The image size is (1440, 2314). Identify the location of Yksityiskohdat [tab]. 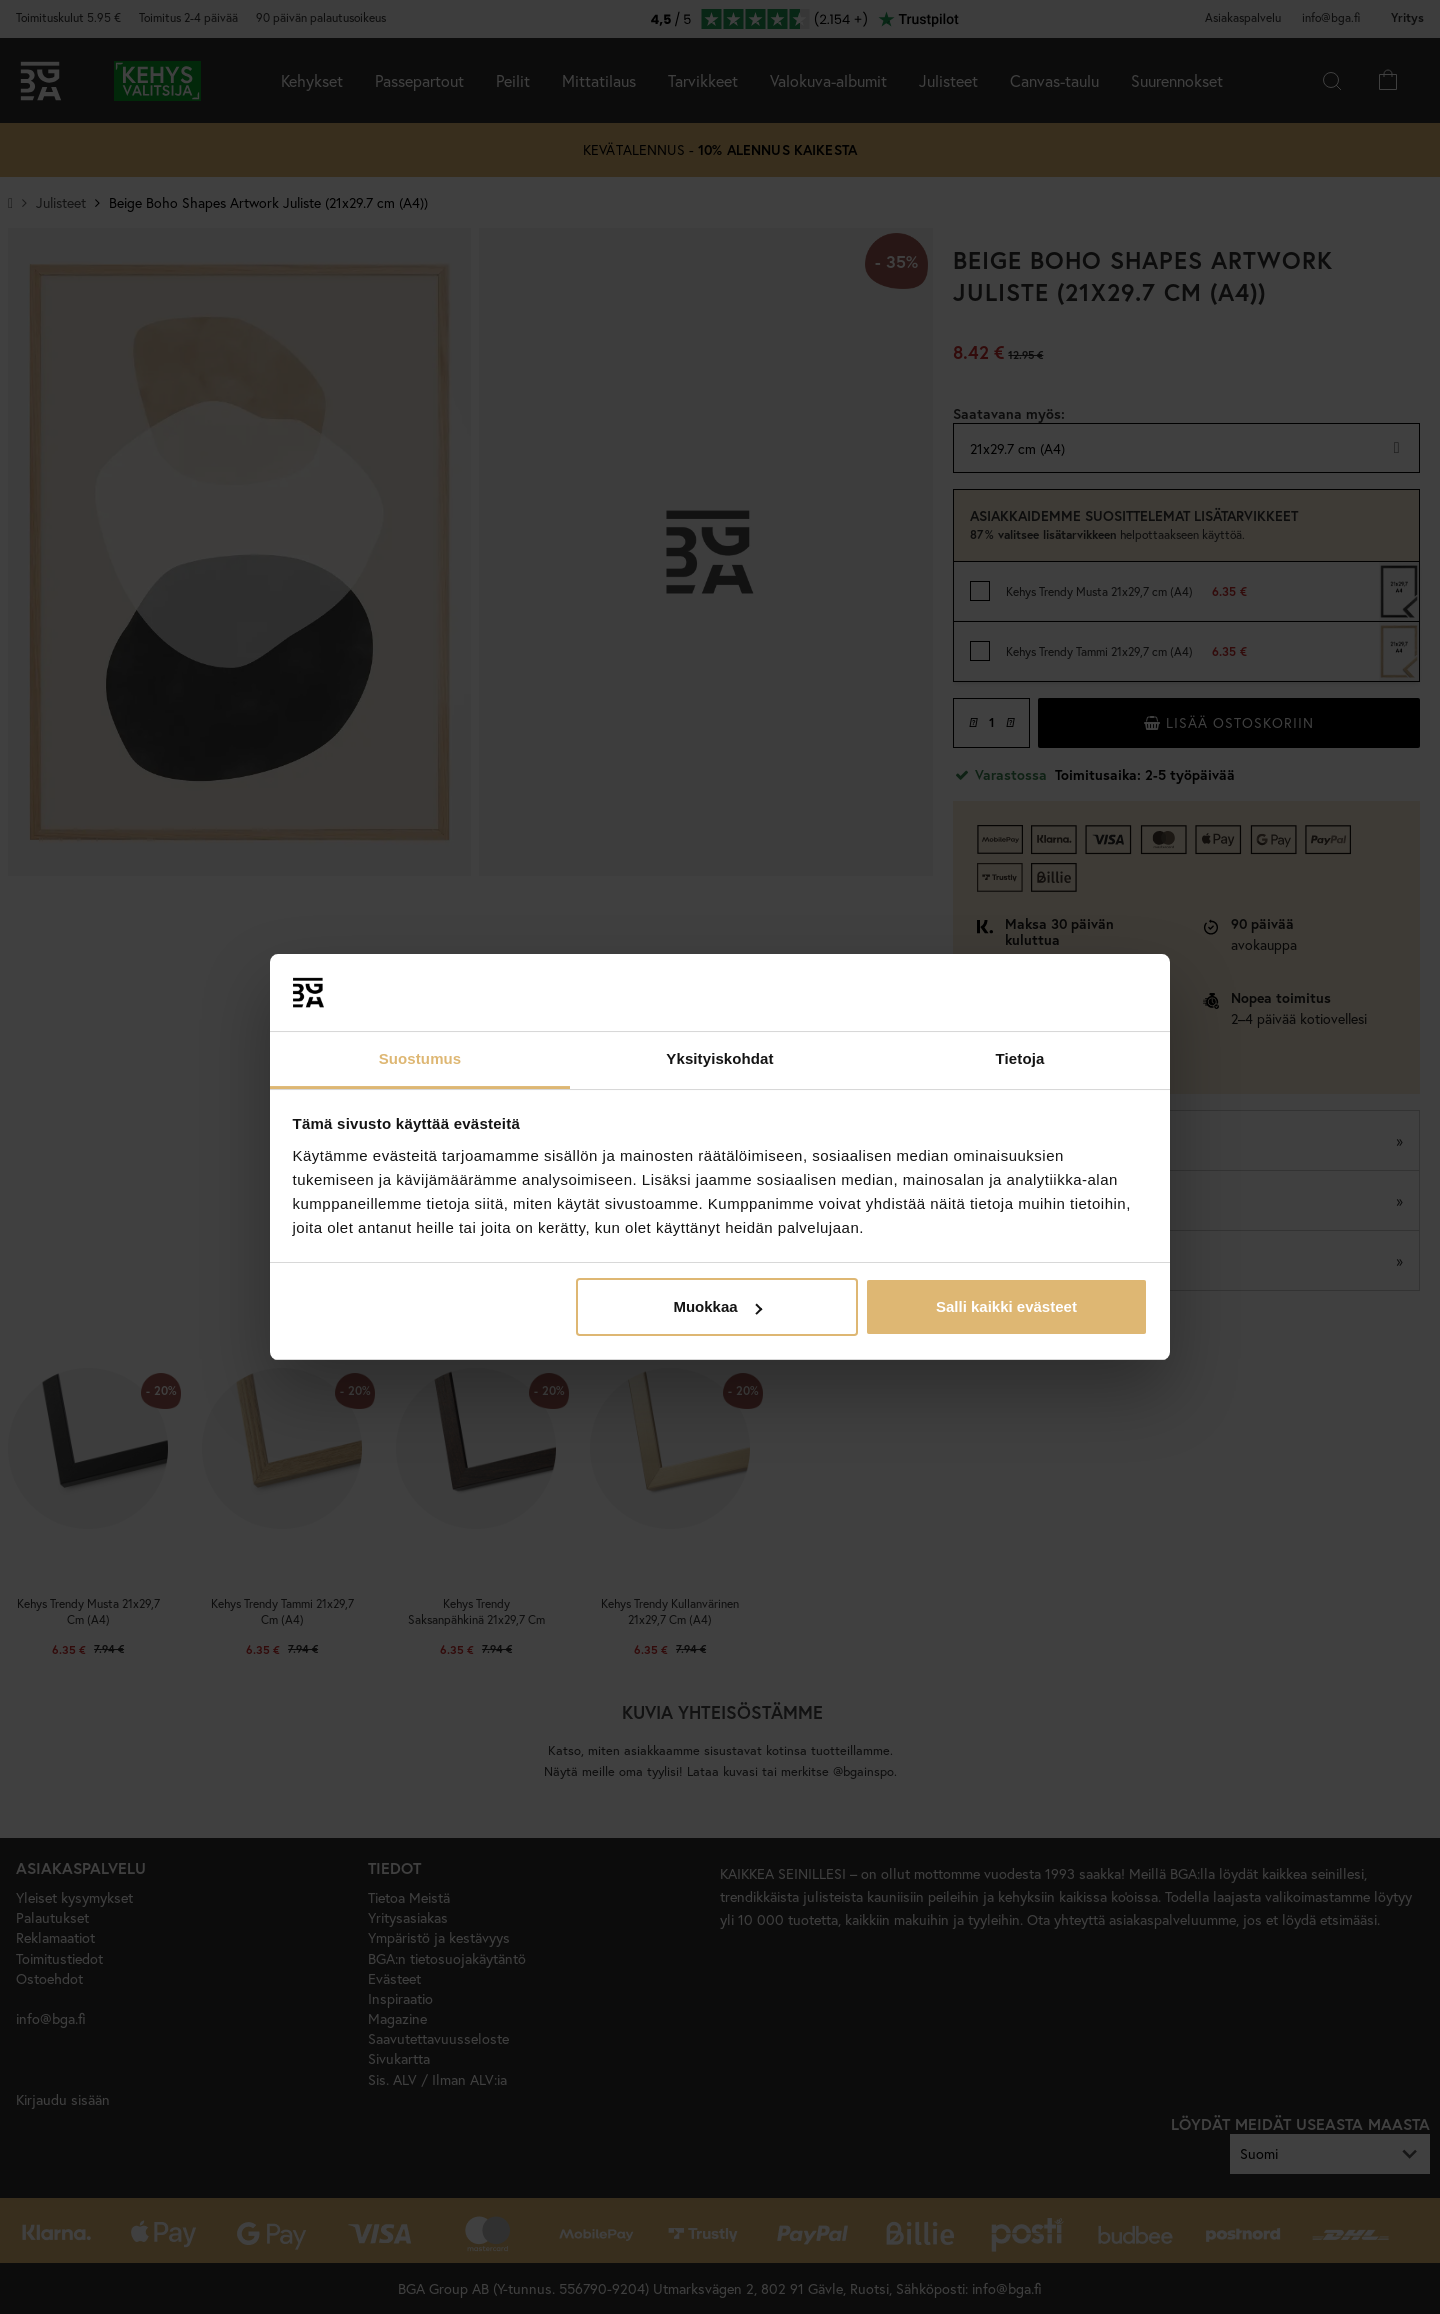
(719, 1058).